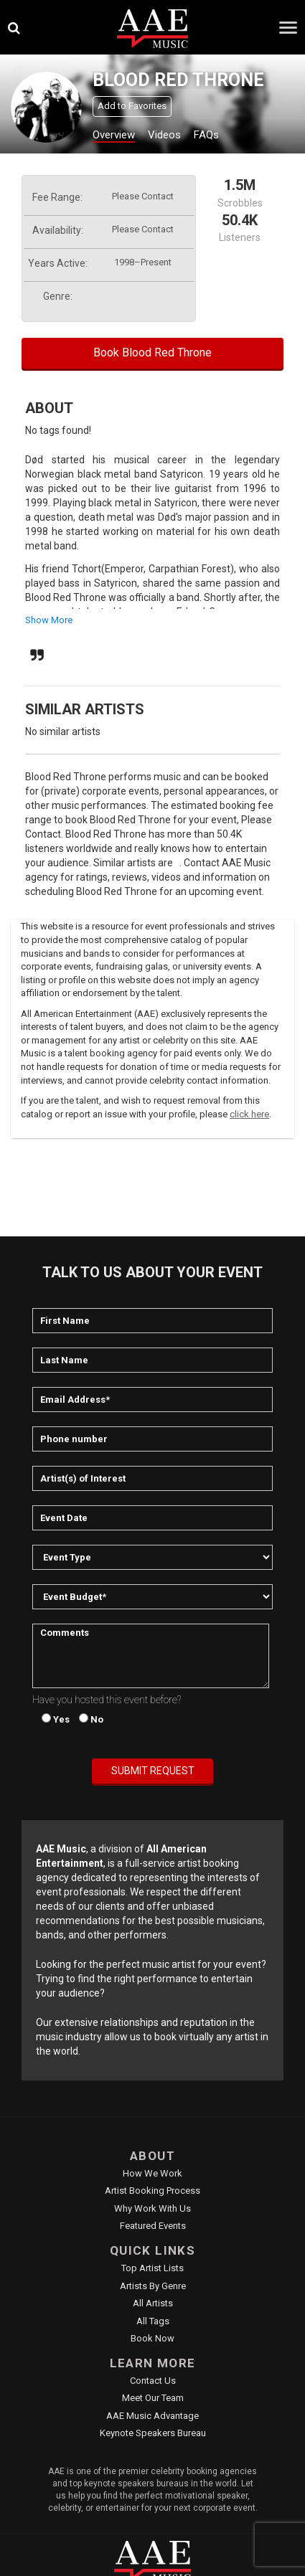 Image resolution: width=305 pixels, height=2576 pixels. I want to click on click here, so click(249, 1114).